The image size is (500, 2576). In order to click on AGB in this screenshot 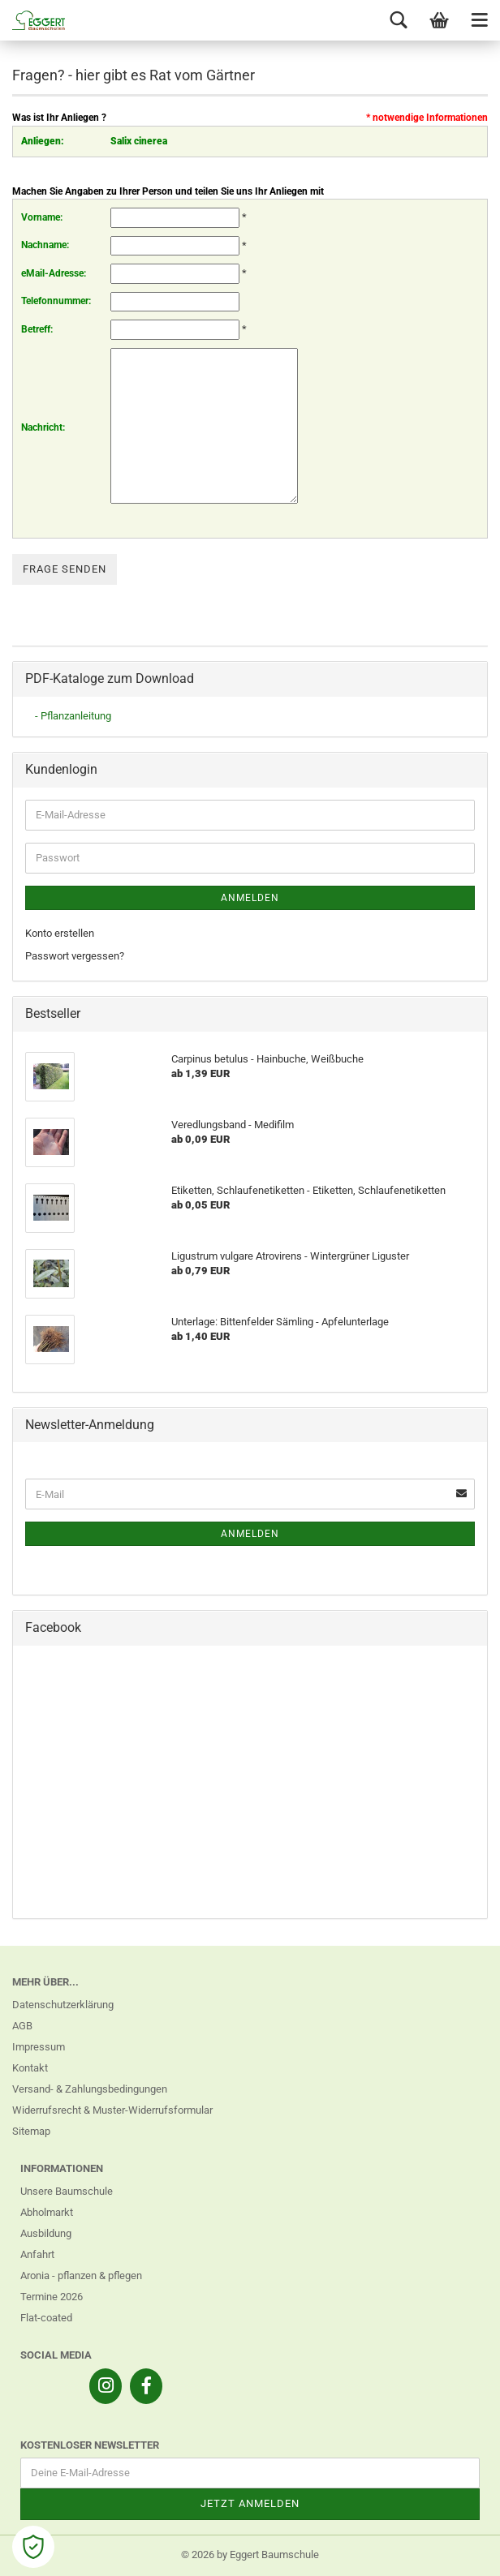, I will do `click(22, 2026)`.